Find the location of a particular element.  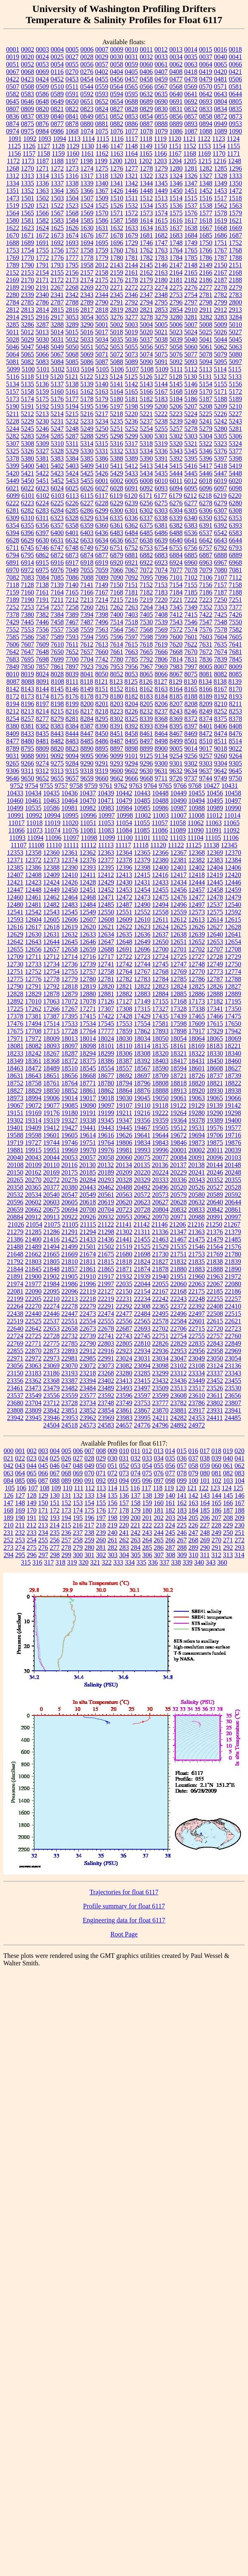

7164 is located at coordinates (57, 592).